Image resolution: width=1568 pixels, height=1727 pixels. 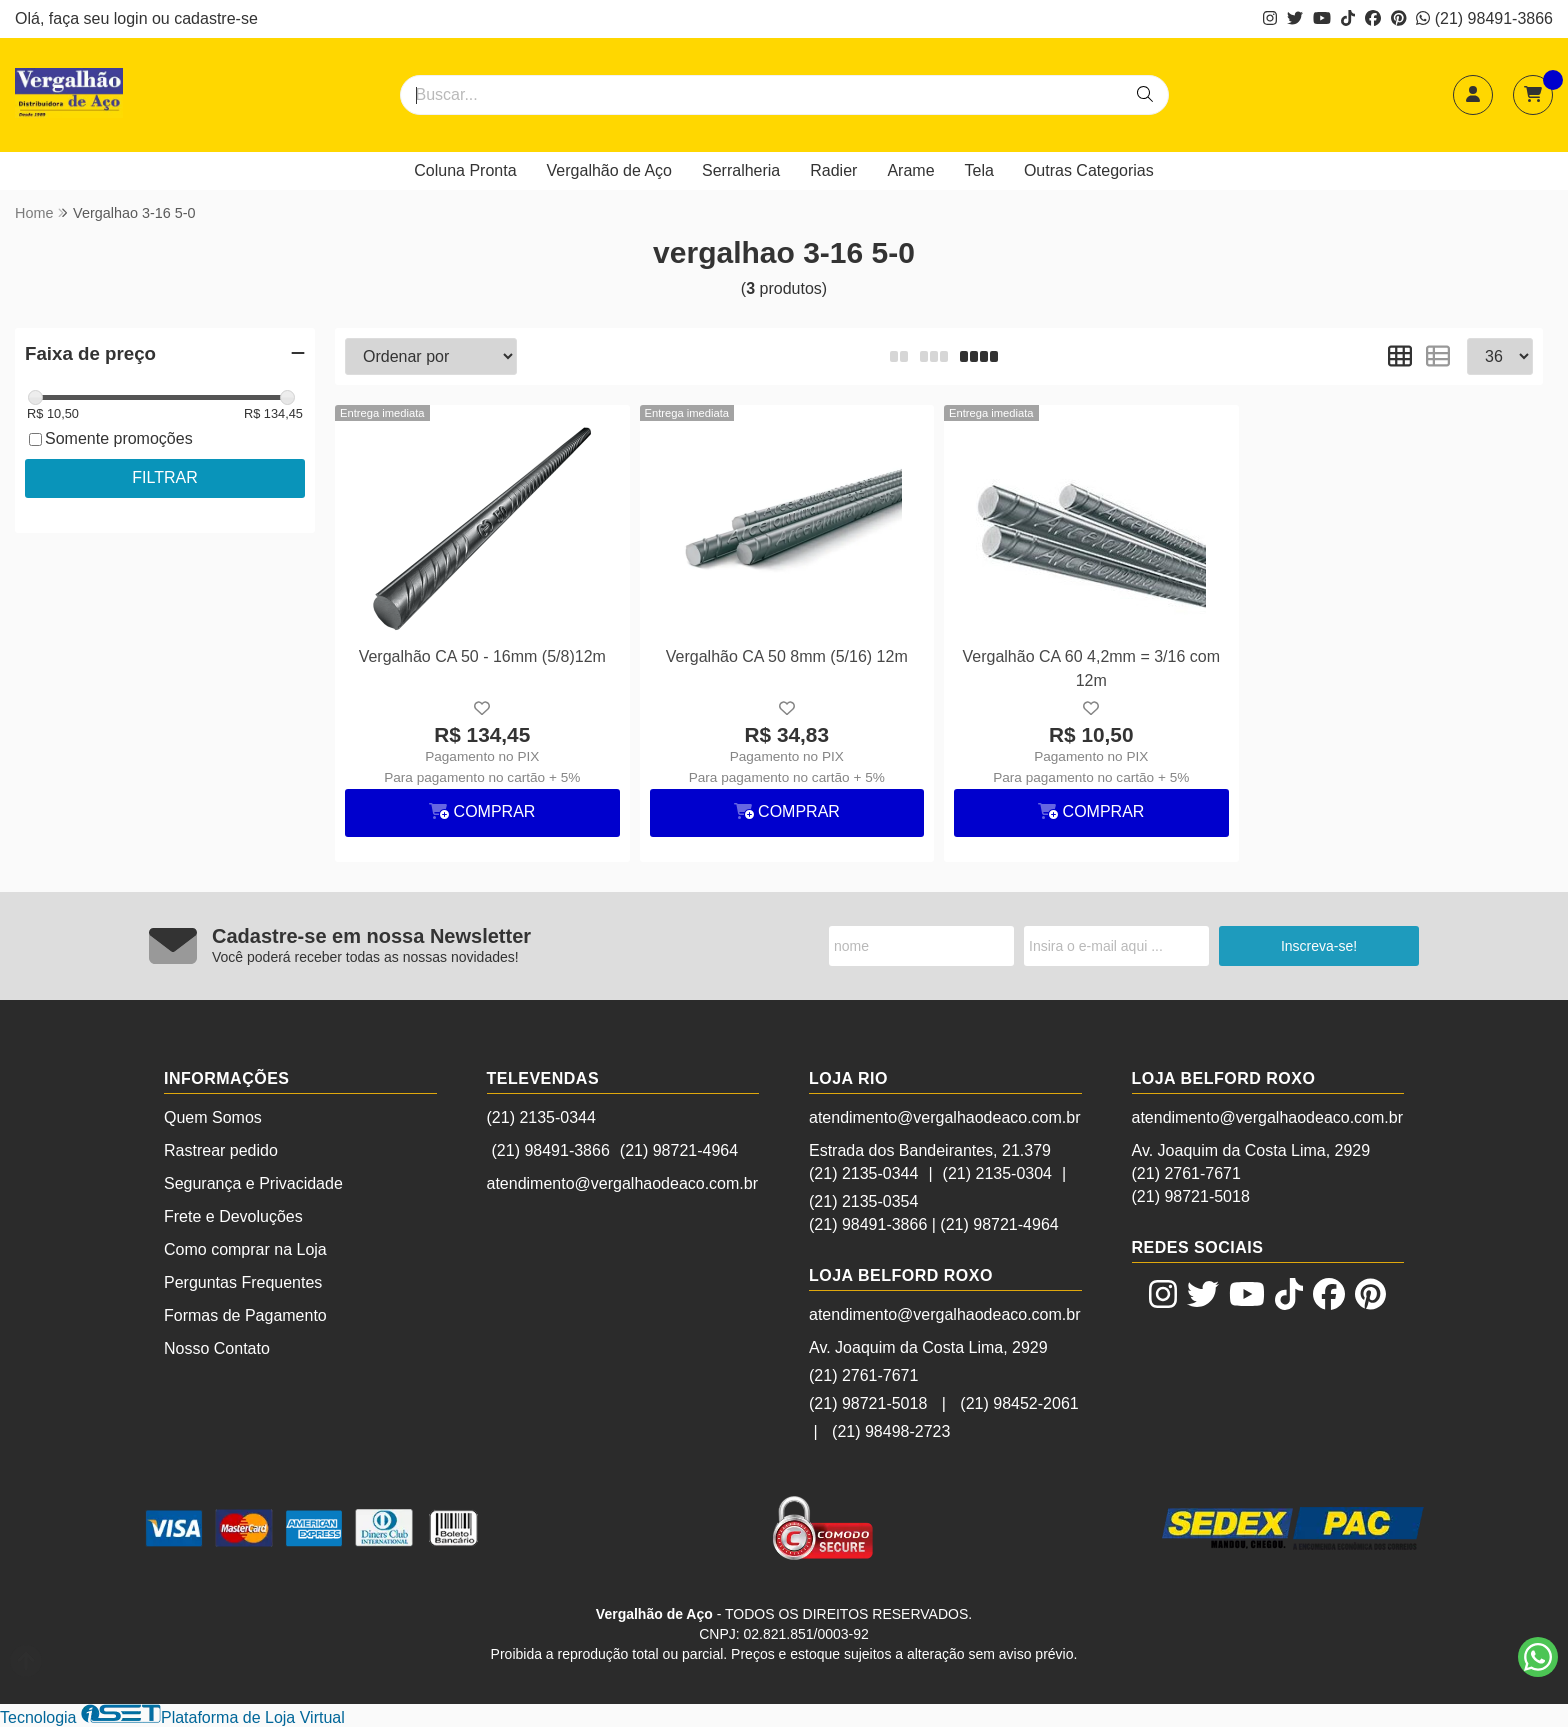 I want to click on (21) 98721-4964, so click(x=679, y=1150).